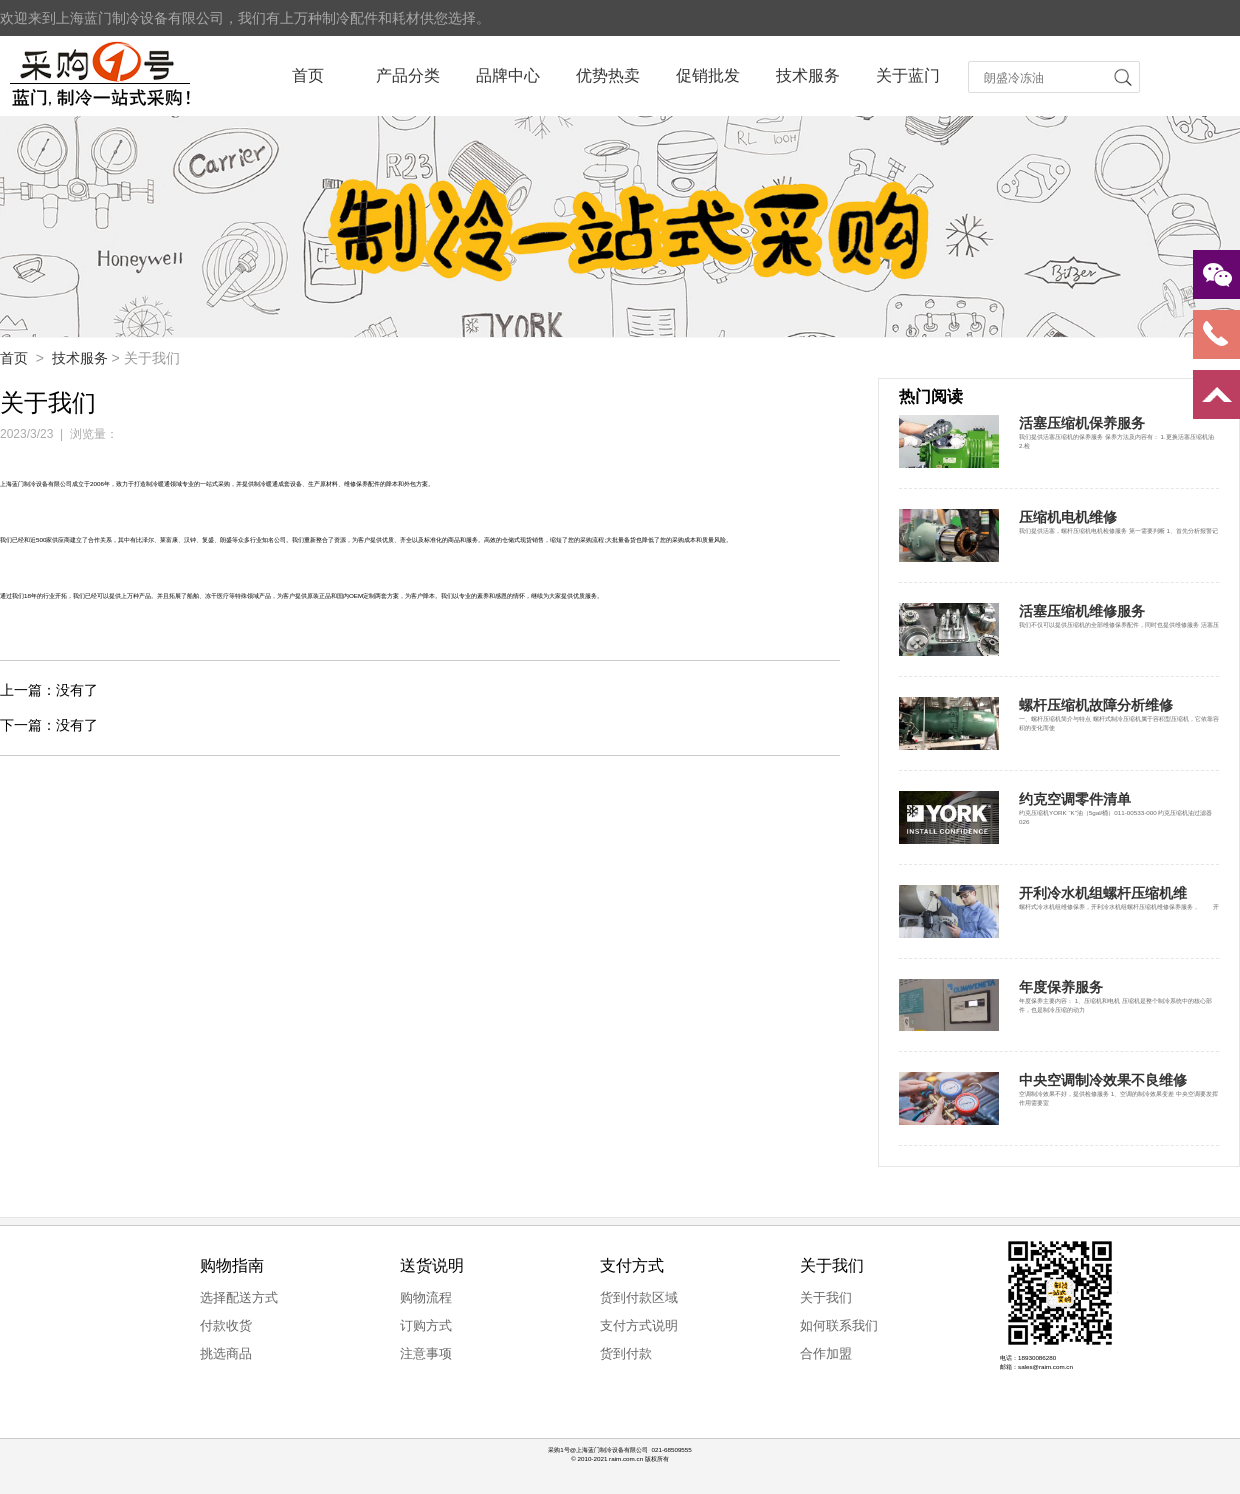 Image resolution: width=1240 pixels, height=1494 pixels. Describe the element at coordinates (1103, 1080) in the screenshot. I see `中央空调制冷效果不良维修` at that location.